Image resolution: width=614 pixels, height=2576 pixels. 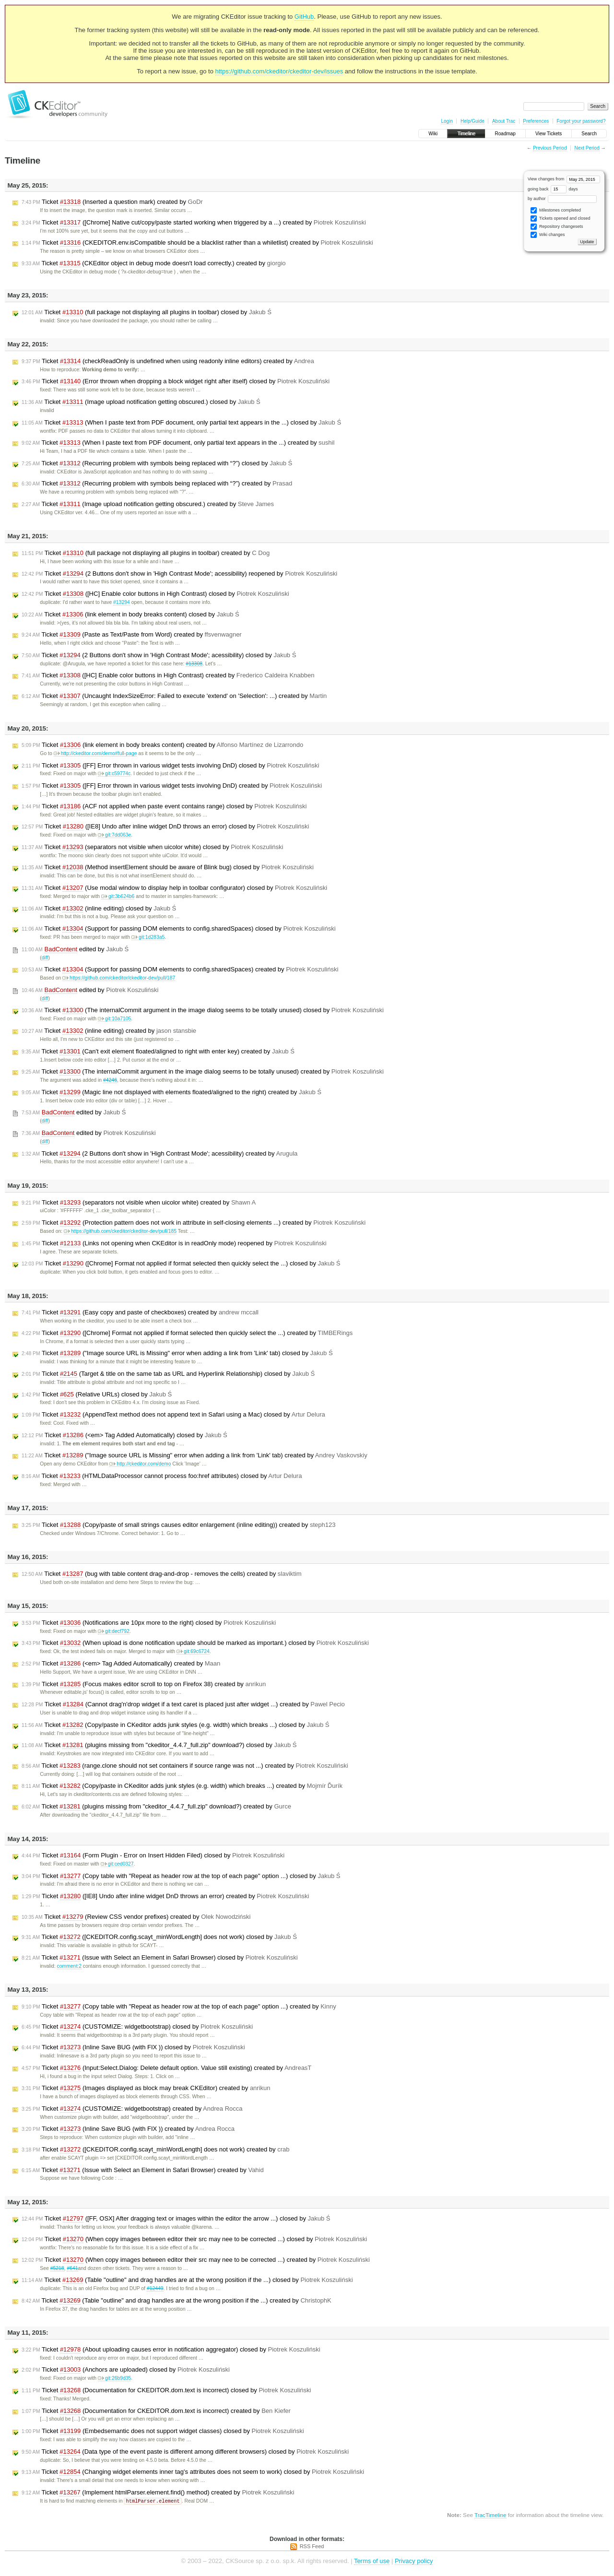 What do you see at coordinates (140, 1463) in the screenshot?
I see `http://ckeditor.com/demo` at bounding box center [140, 1463].